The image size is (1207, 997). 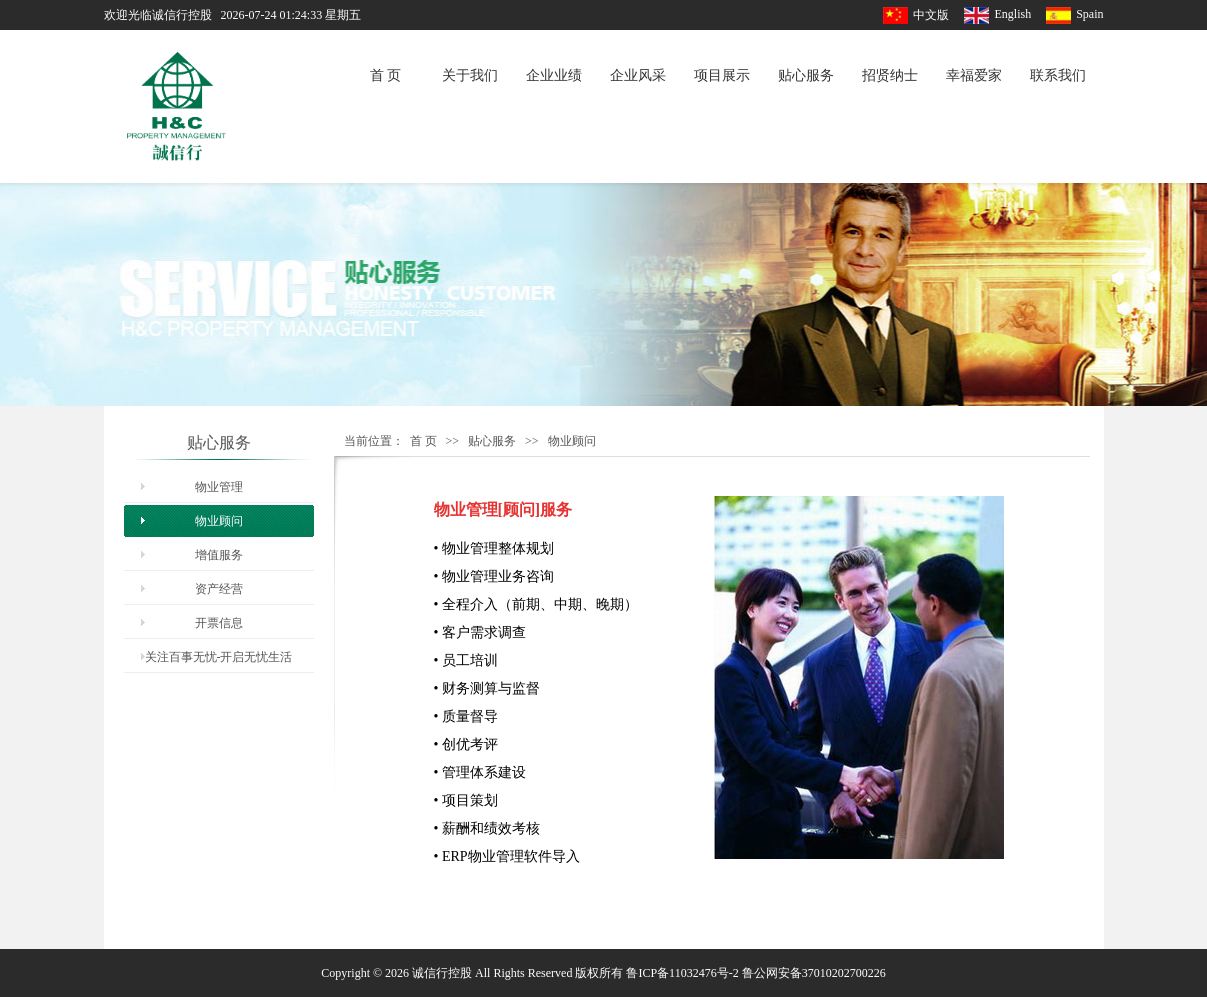 I want to click on 关于我们, so click(x=470, y=75).